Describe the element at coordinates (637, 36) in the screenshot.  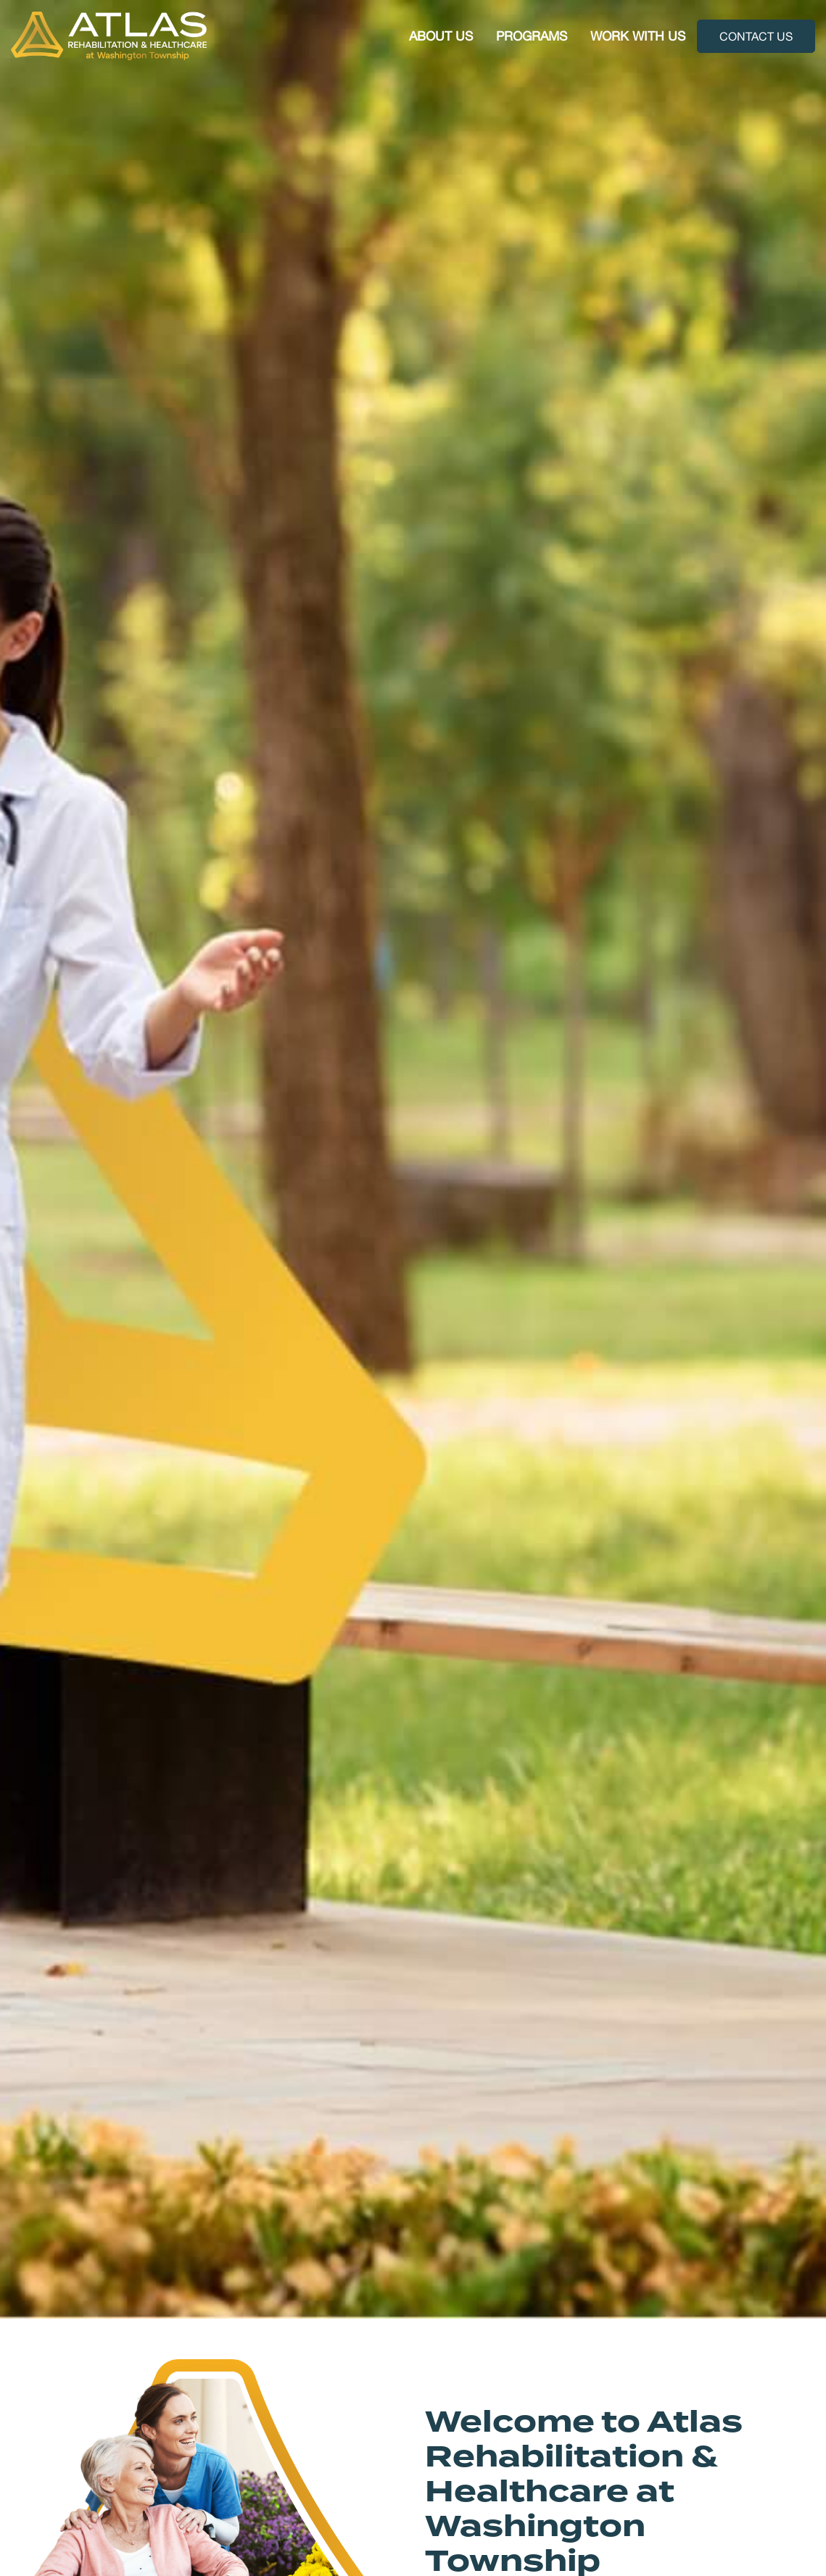
I see `Work With Us [button]` at that location.